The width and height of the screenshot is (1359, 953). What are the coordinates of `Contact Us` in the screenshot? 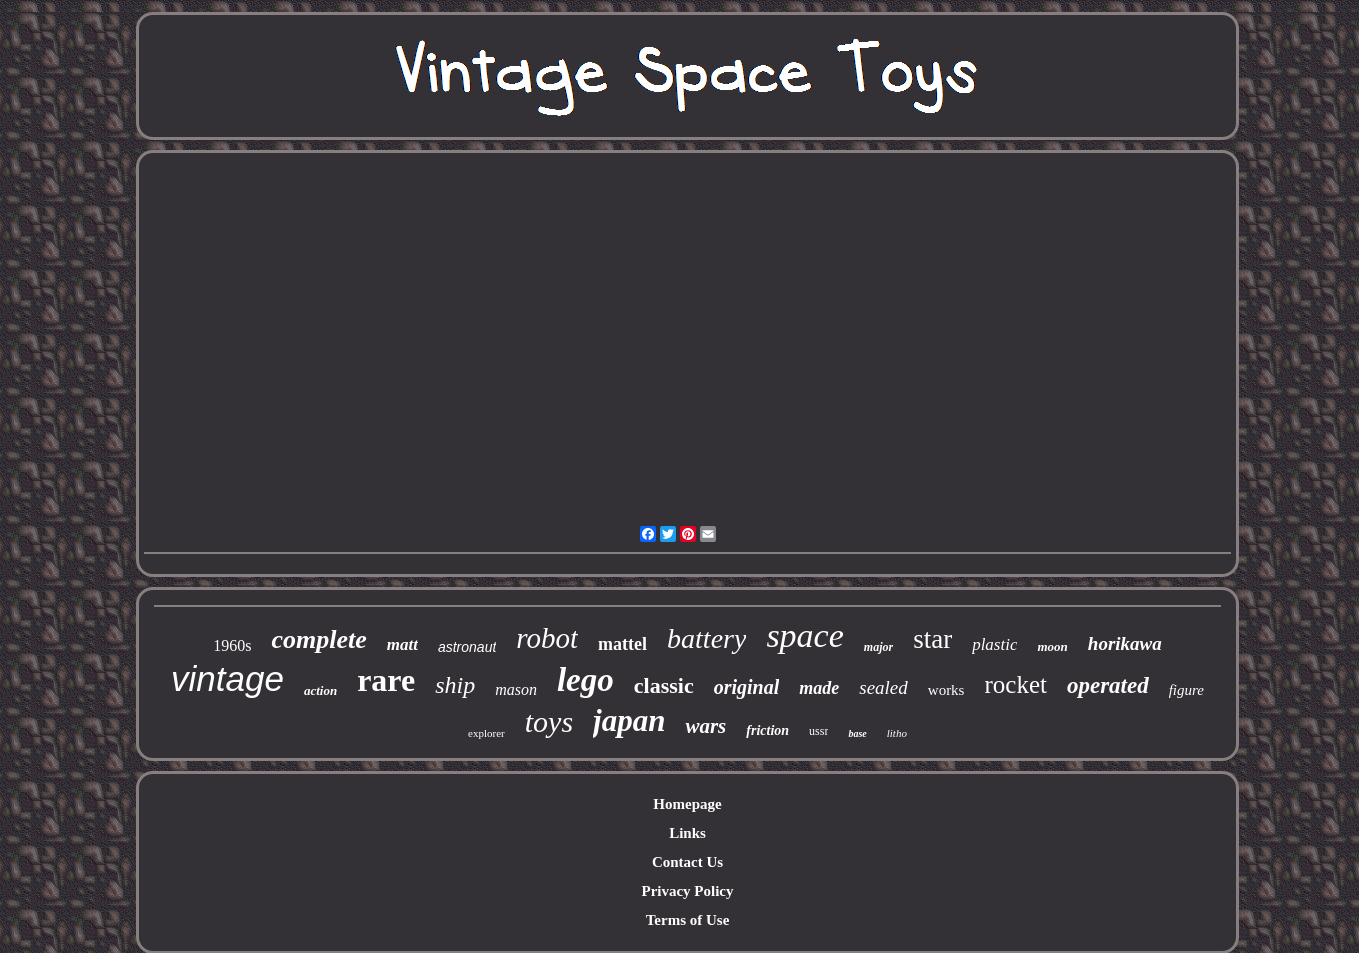 It's located at (687, 862).